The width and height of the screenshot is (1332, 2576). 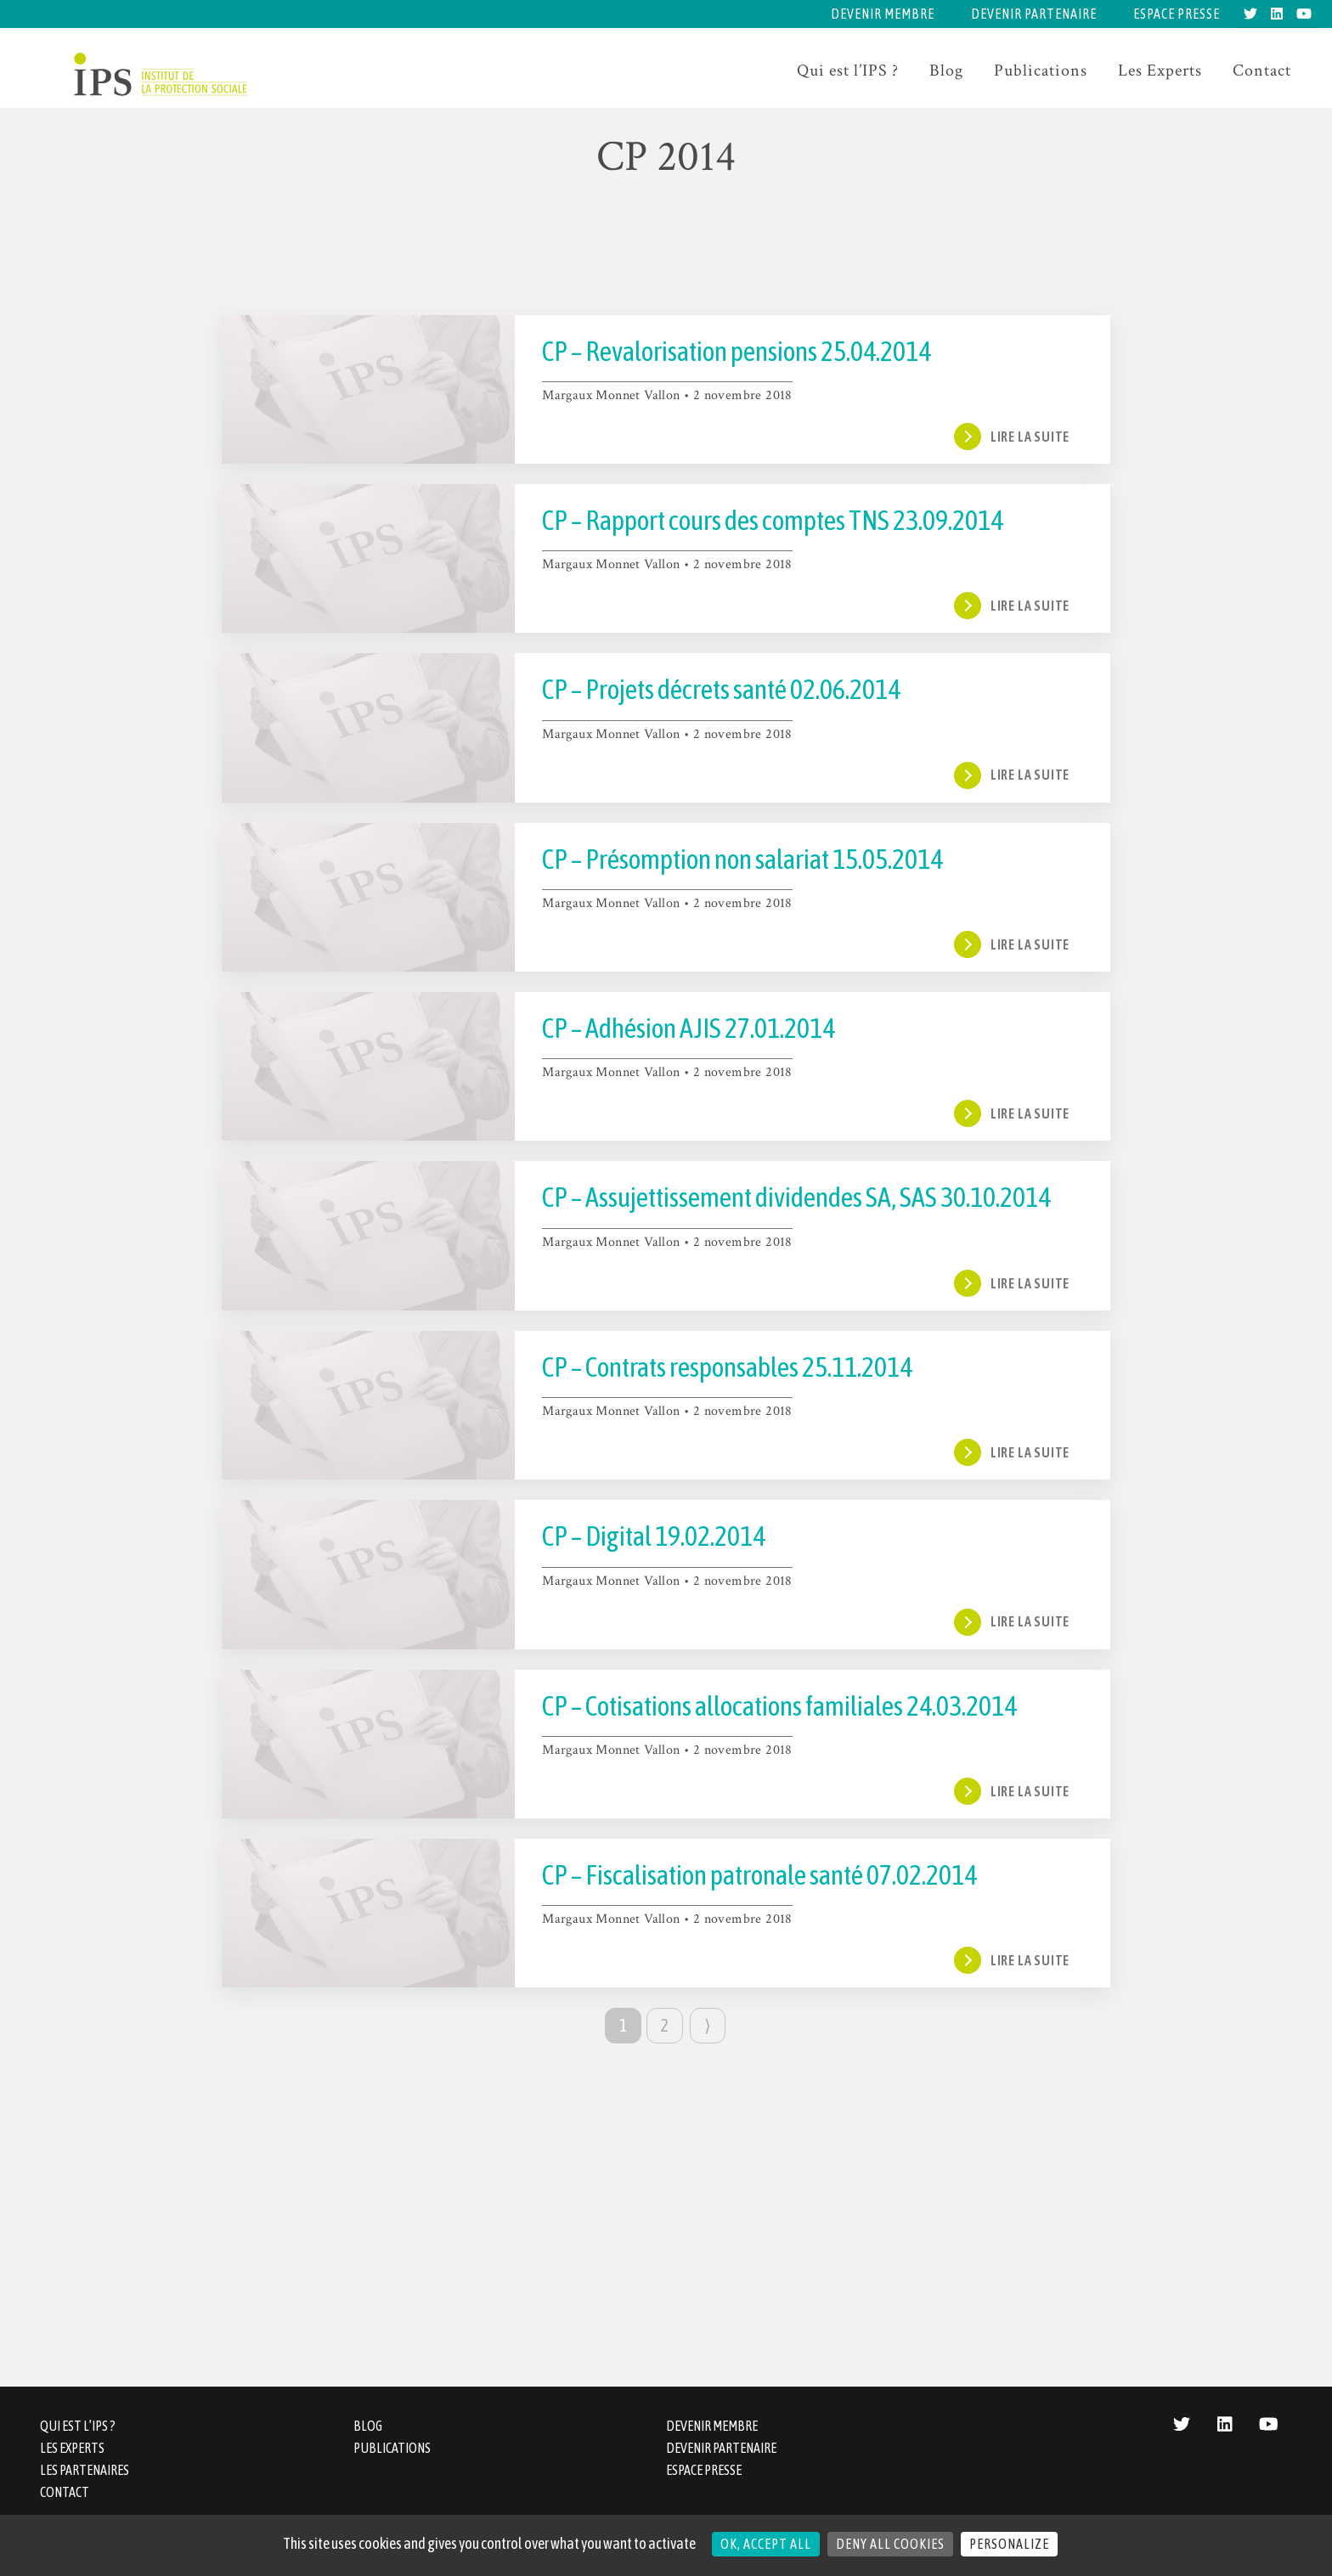 I want to click on Les partenaires, so click(x=84, y=2469).